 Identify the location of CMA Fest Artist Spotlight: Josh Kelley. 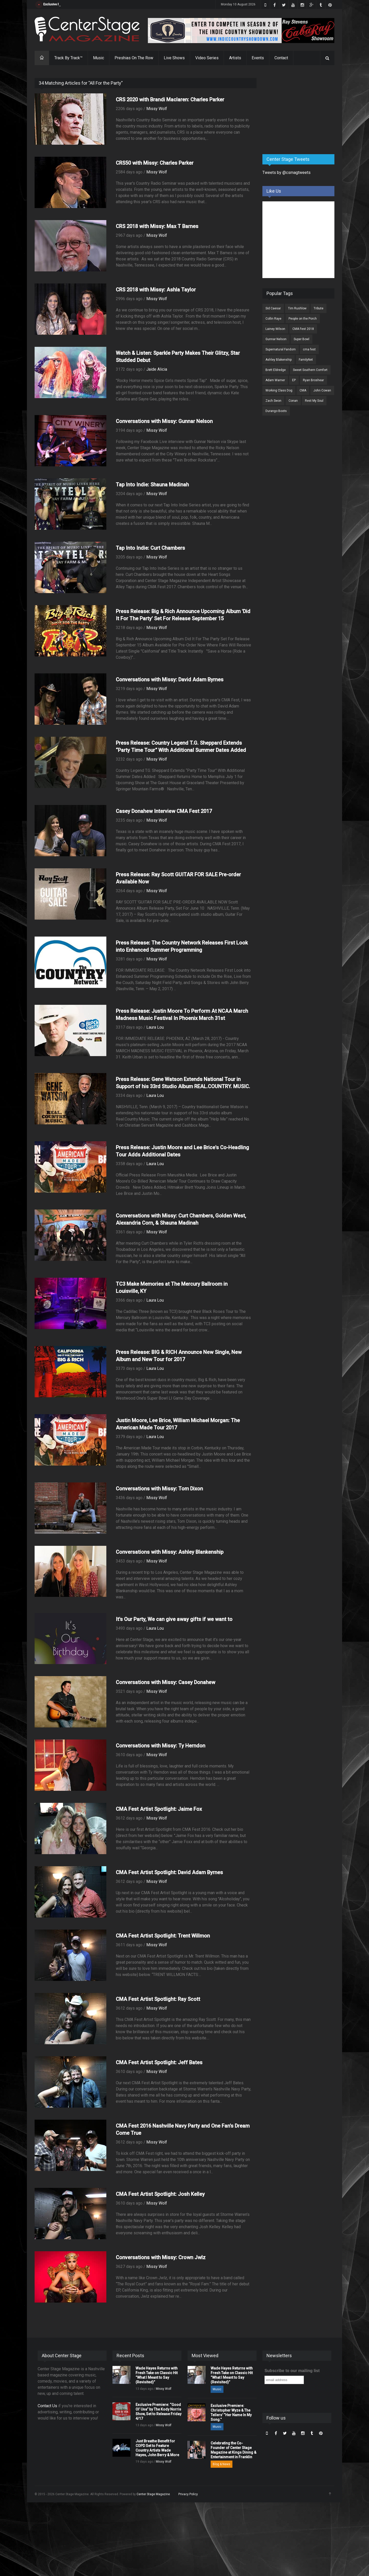
(160, 2194).